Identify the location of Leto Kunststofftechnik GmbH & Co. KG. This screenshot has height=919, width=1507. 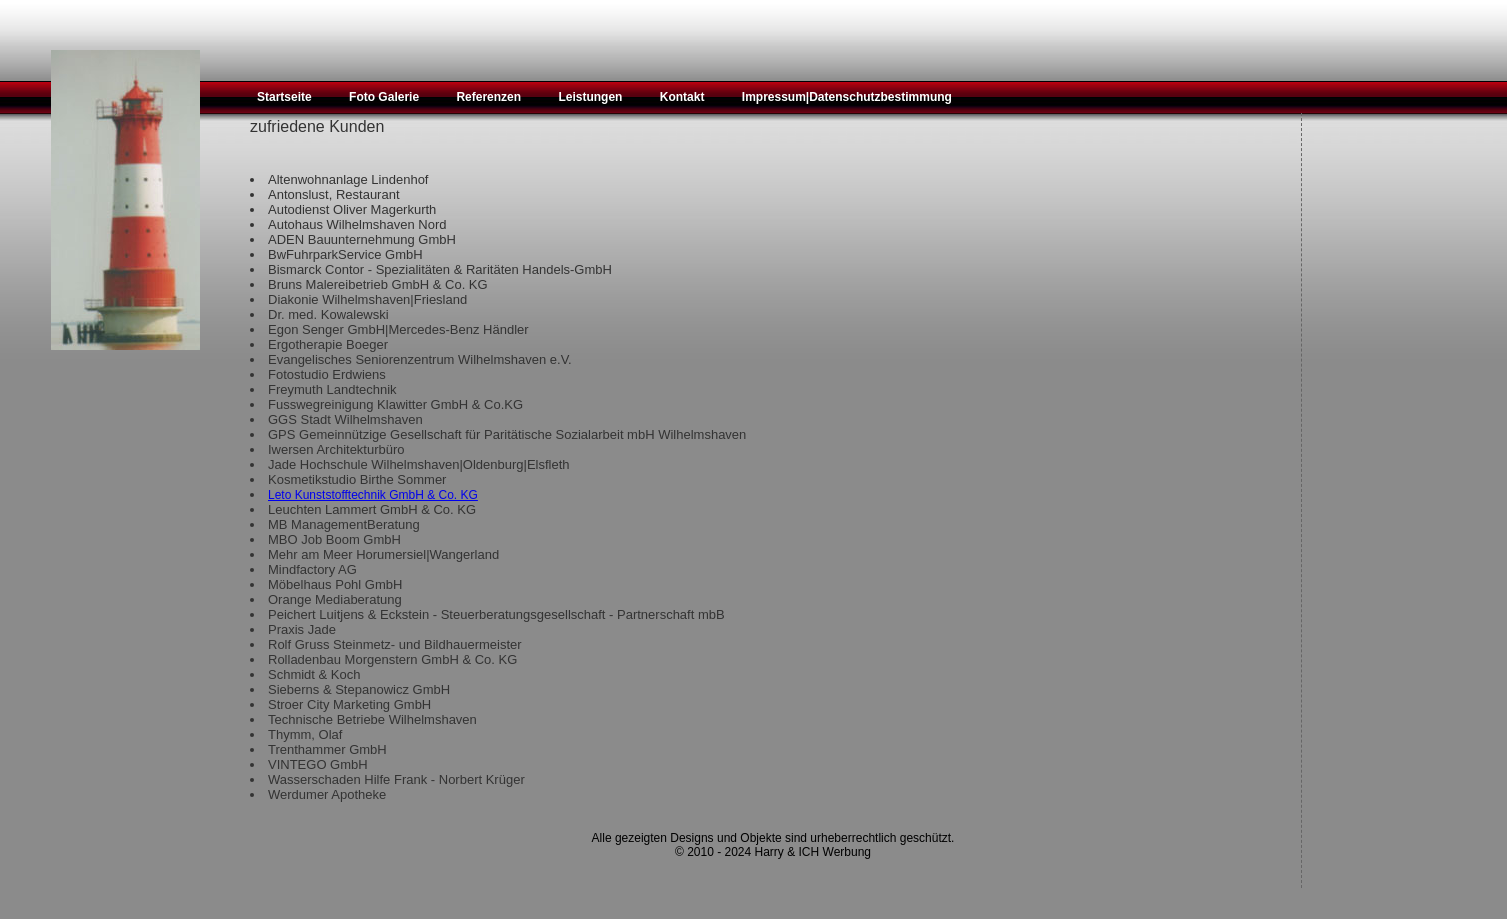
(373, 495).